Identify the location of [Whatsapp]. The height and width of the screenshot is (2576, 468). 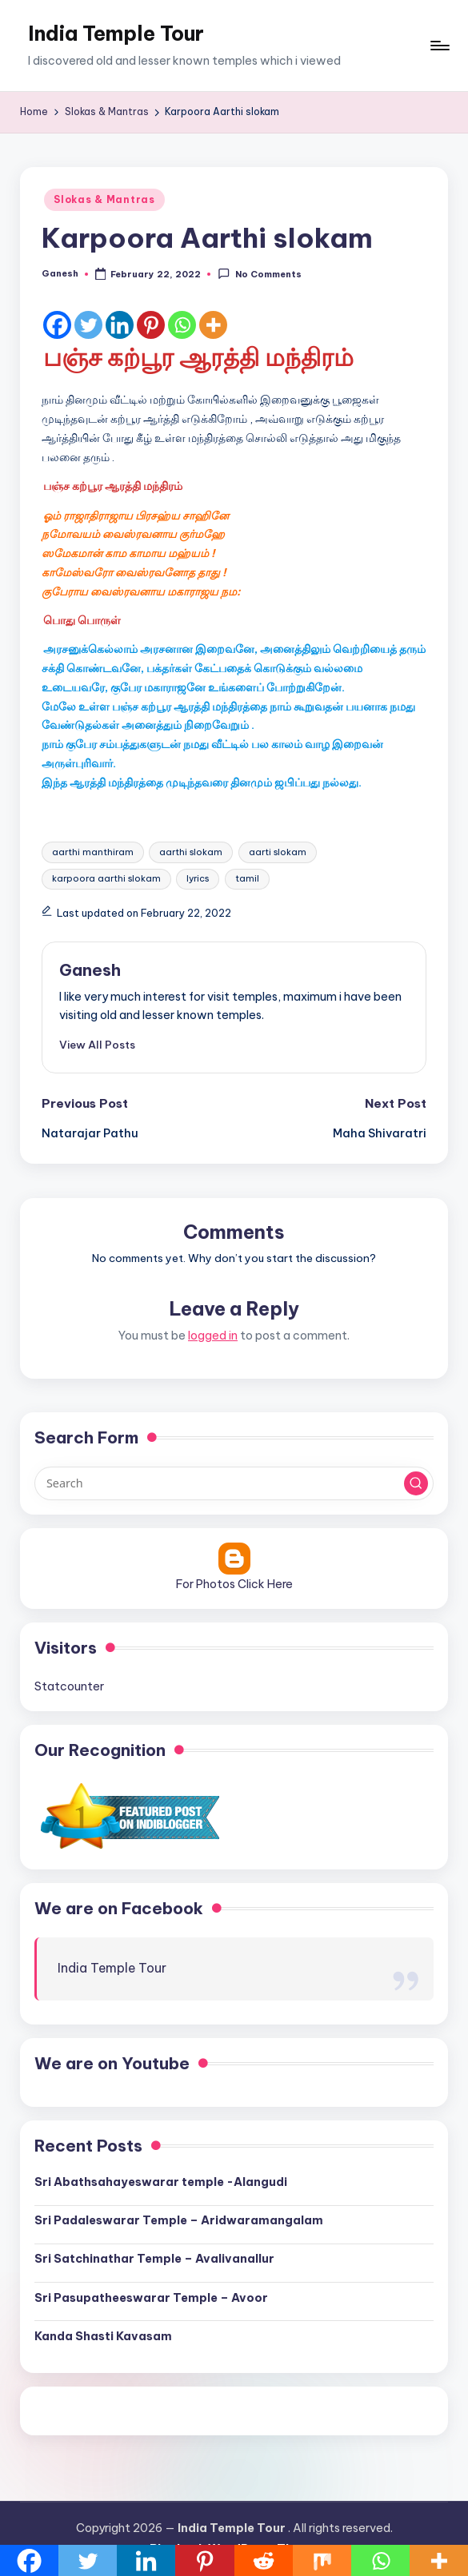
(182, 325).